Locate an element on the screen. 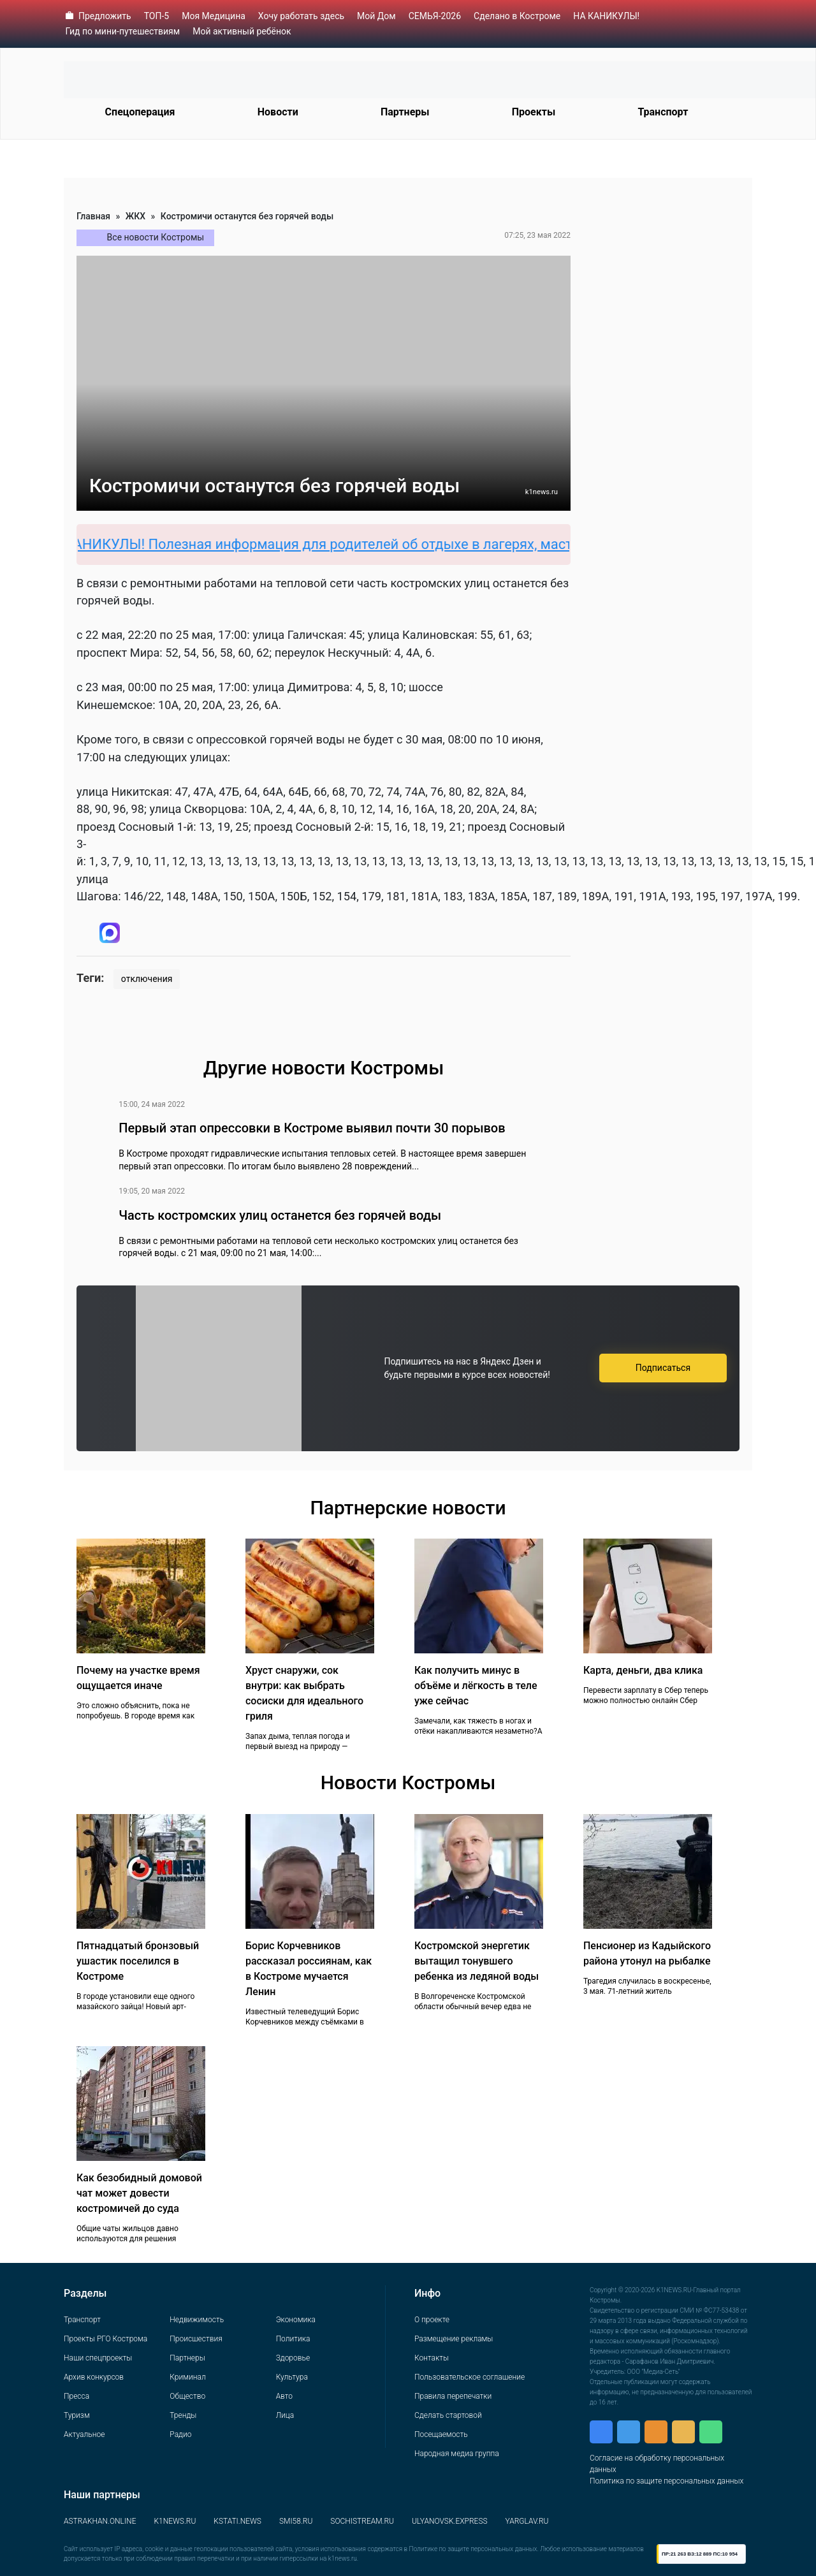  ТОП-5 is located at coordinates (157, 16).